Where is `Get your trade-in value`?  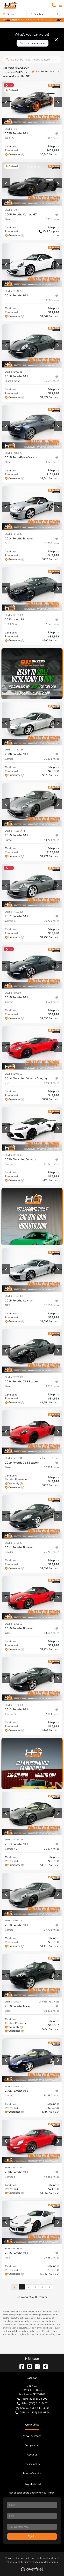
Get your trade-in value is located at coordinates (32, 43).